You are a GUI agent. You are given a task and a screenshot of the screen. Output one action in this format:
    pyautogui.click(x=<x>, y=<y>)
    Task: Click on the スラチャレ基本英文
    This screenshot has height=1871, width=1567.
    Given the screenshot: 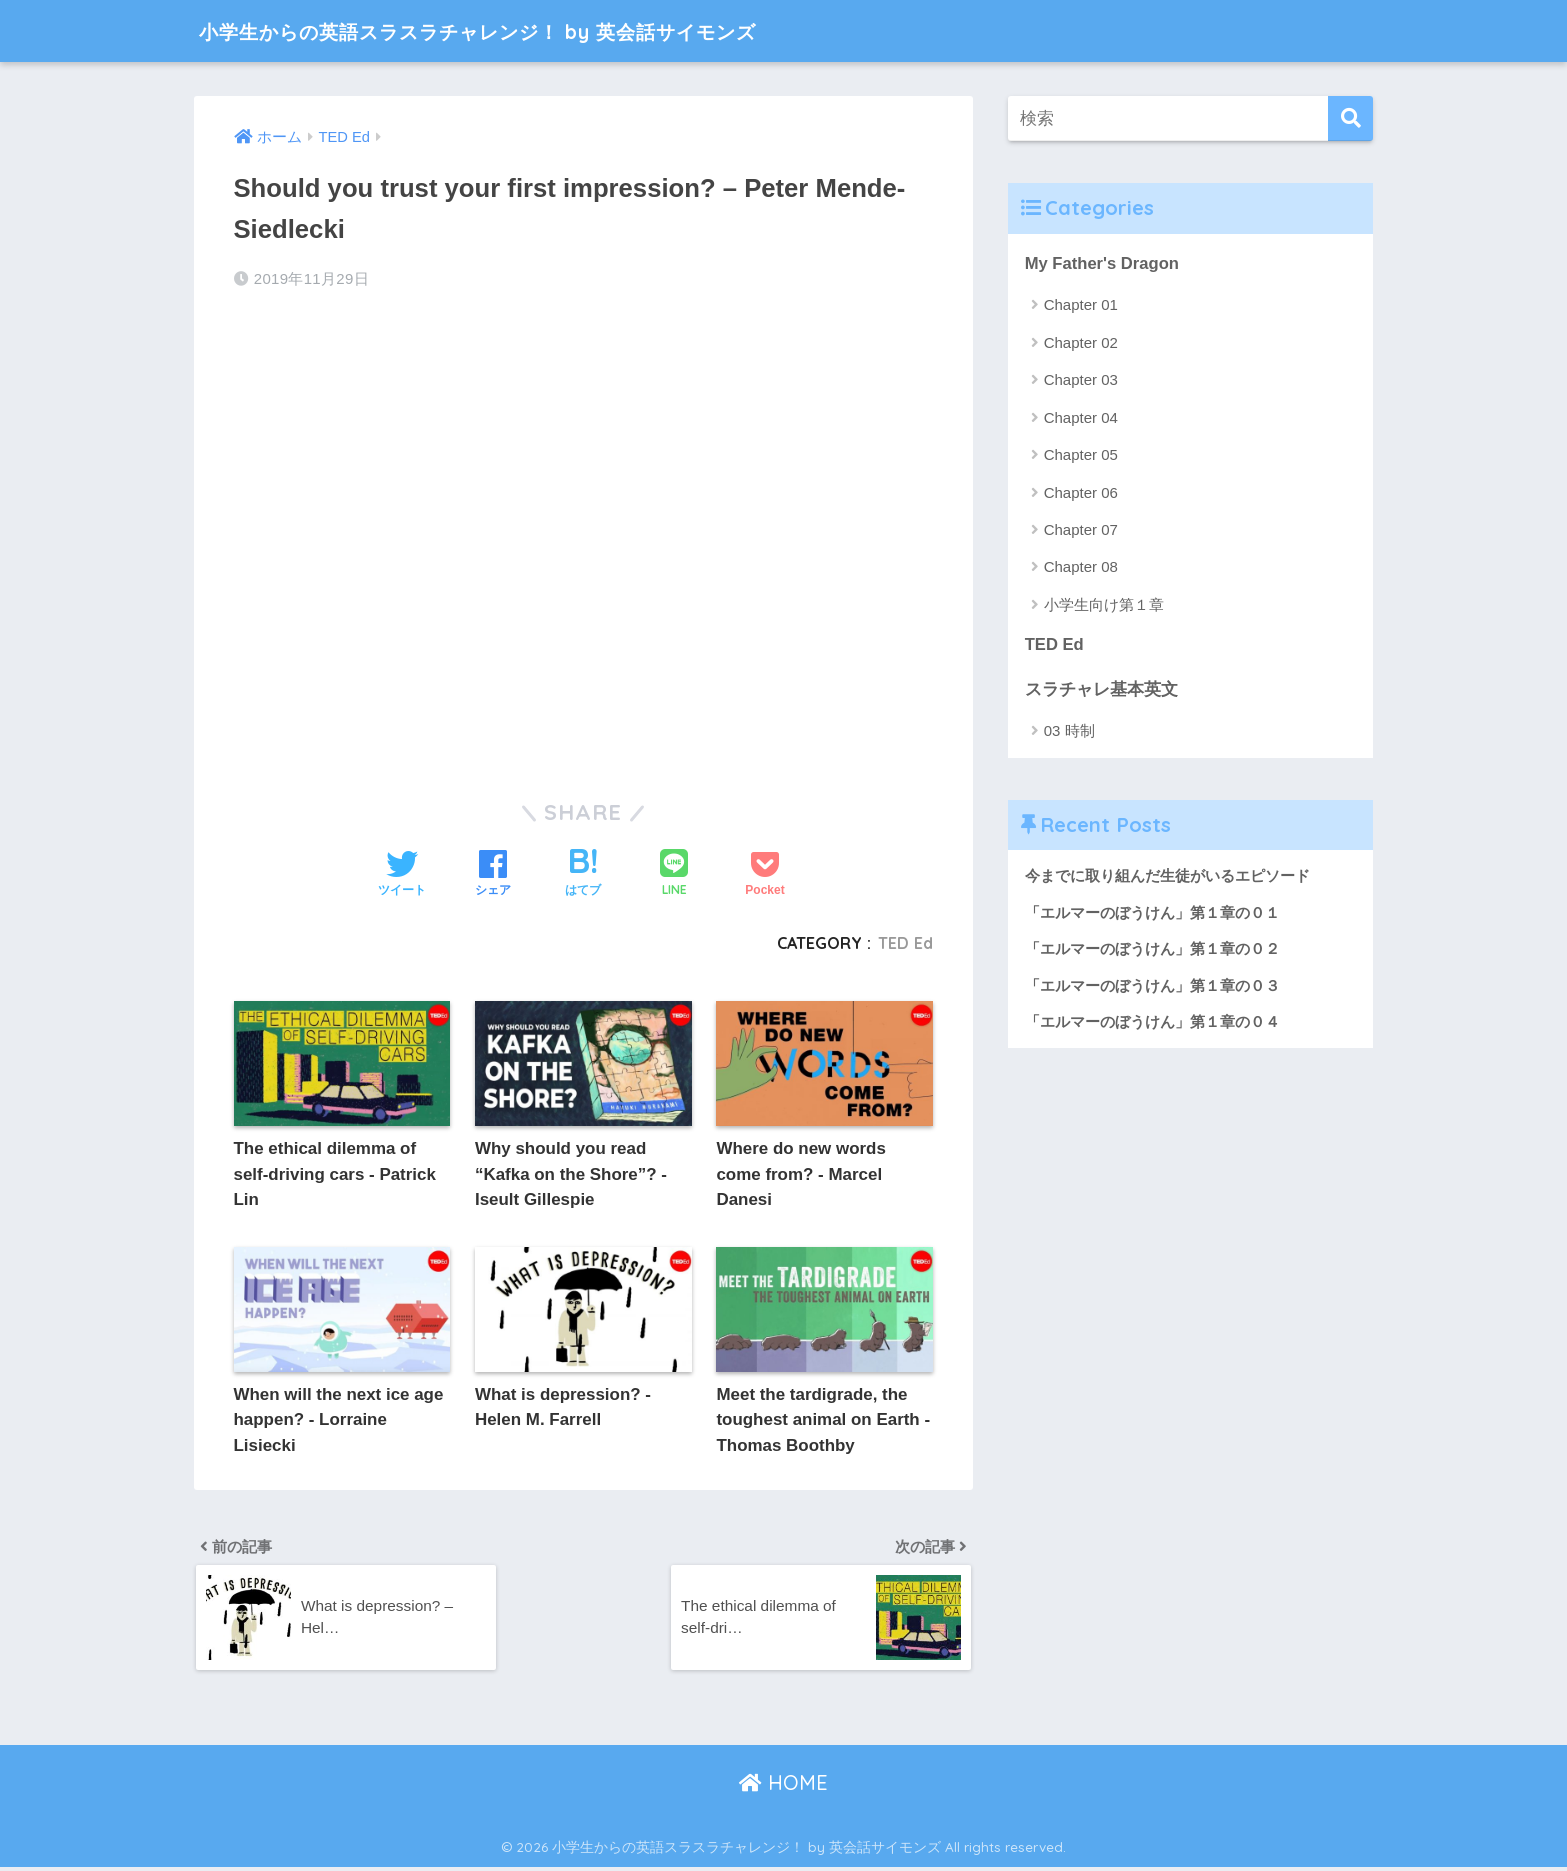 What is the action you would take?
    pyautogui.click(x=1101, y=689)
    